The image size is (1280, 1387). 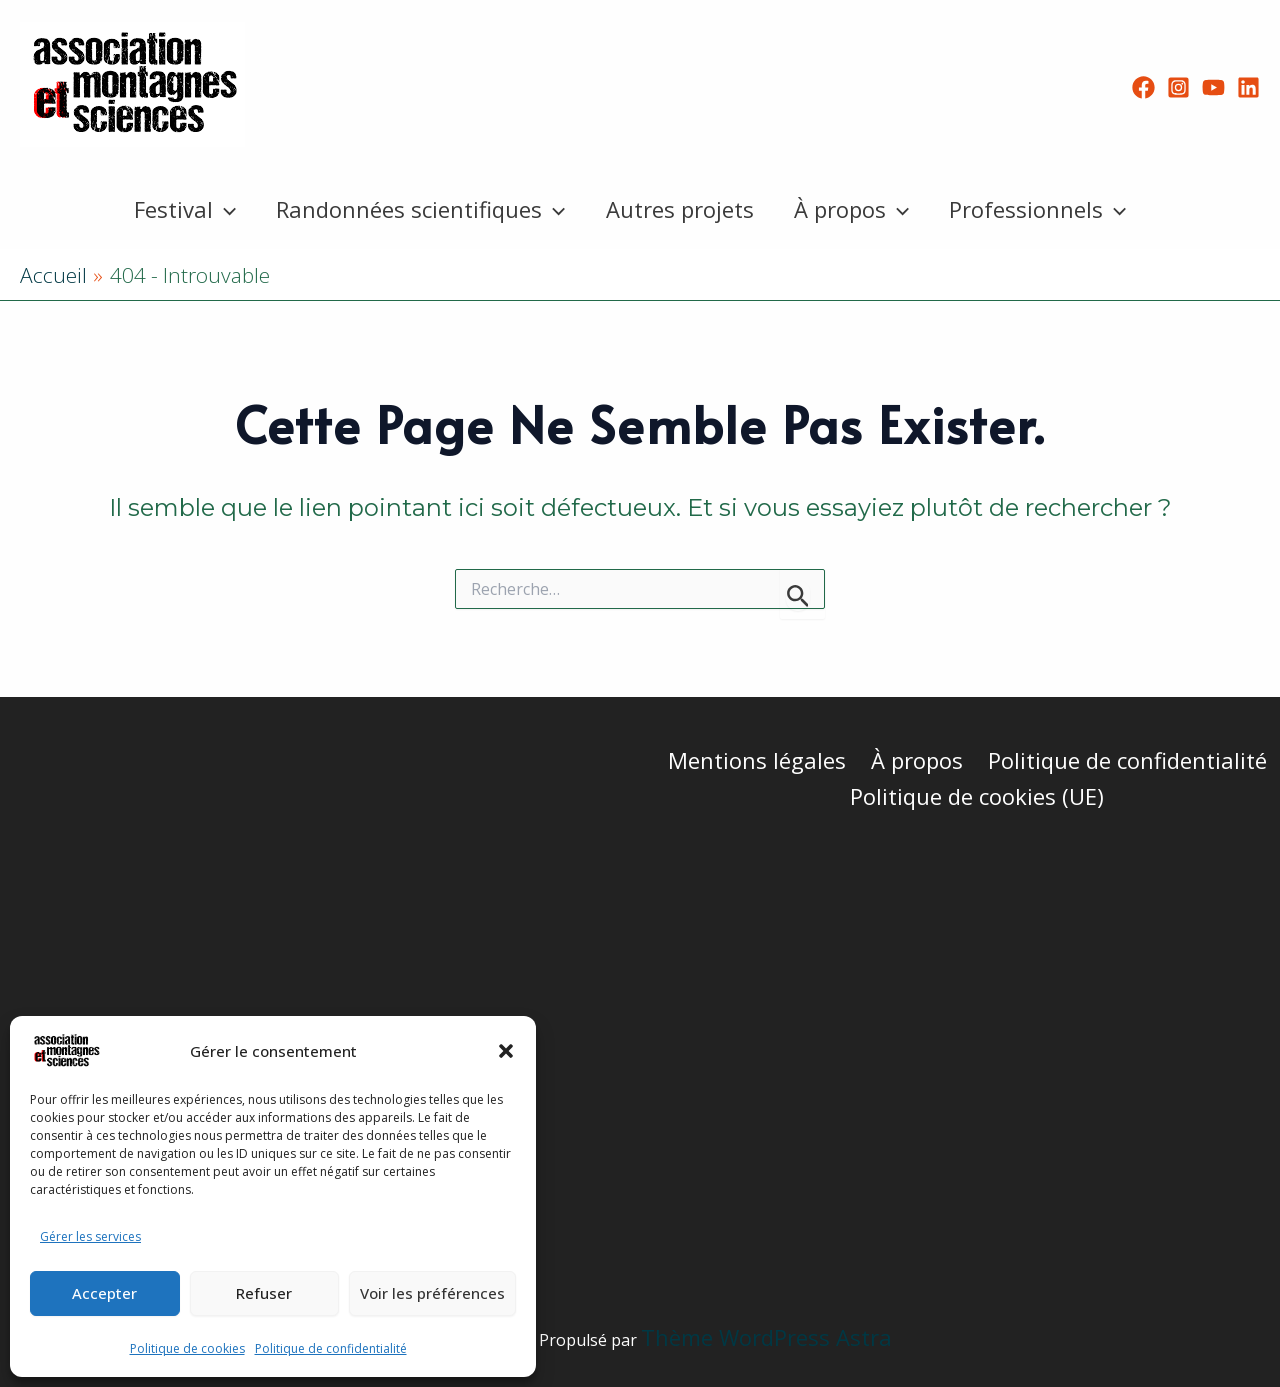 What do you see at coordinates (766, 1337) in the screenshot?
I see `Thème WordPress Astra` at bounding box center [766, 1337].